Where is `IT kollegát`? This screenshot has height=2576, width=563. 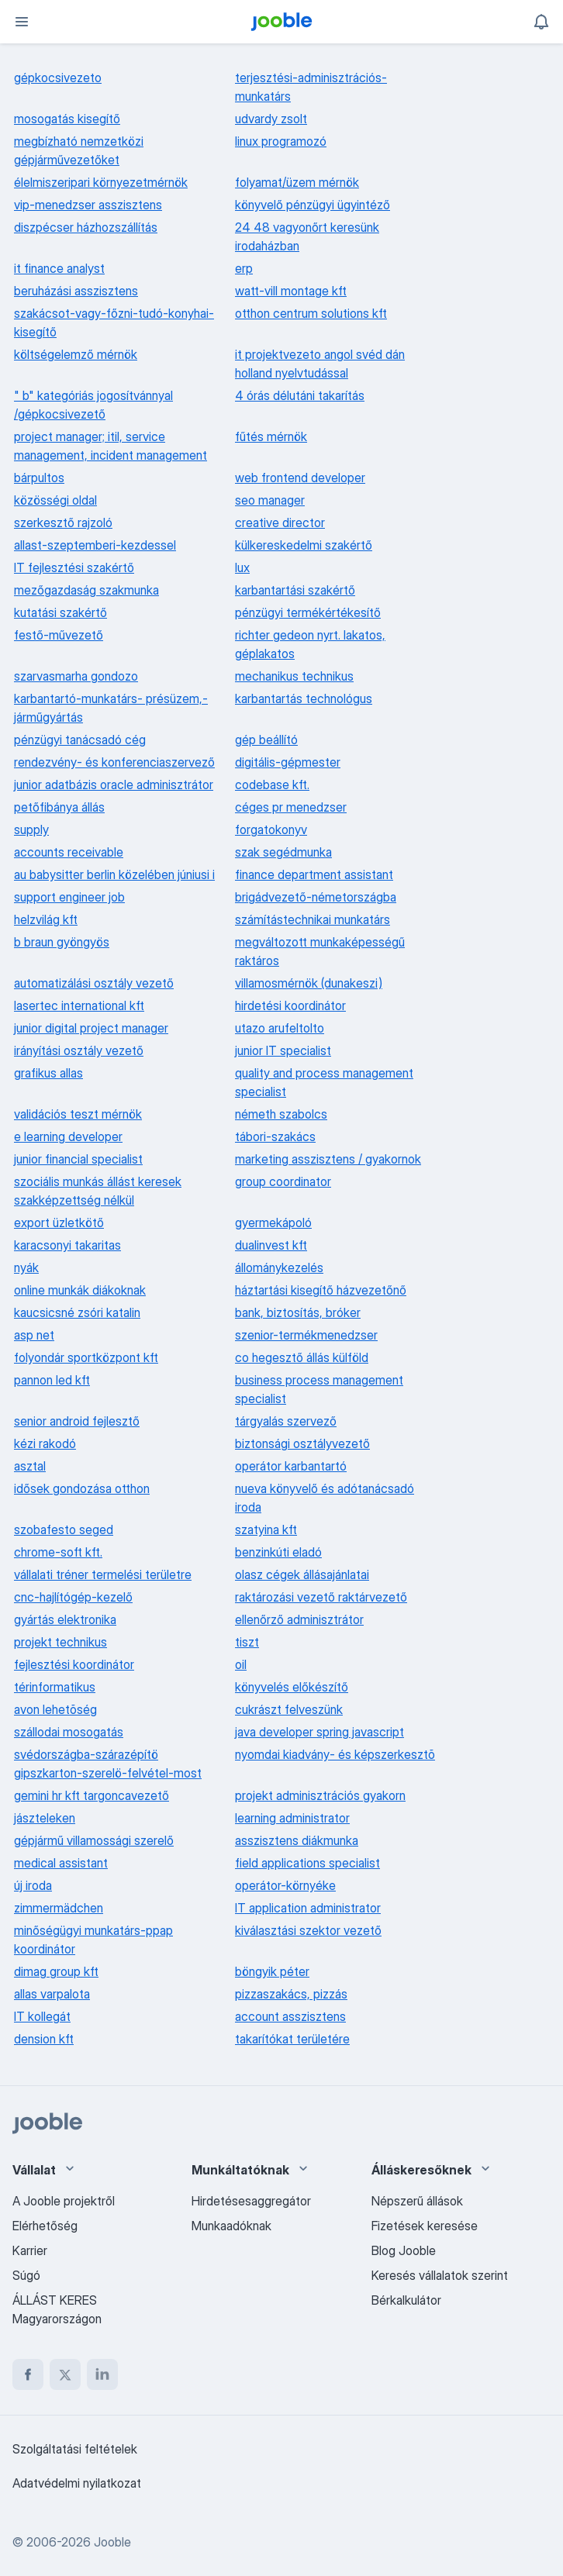 IT kollegát is located at coordinates (42, 2016).